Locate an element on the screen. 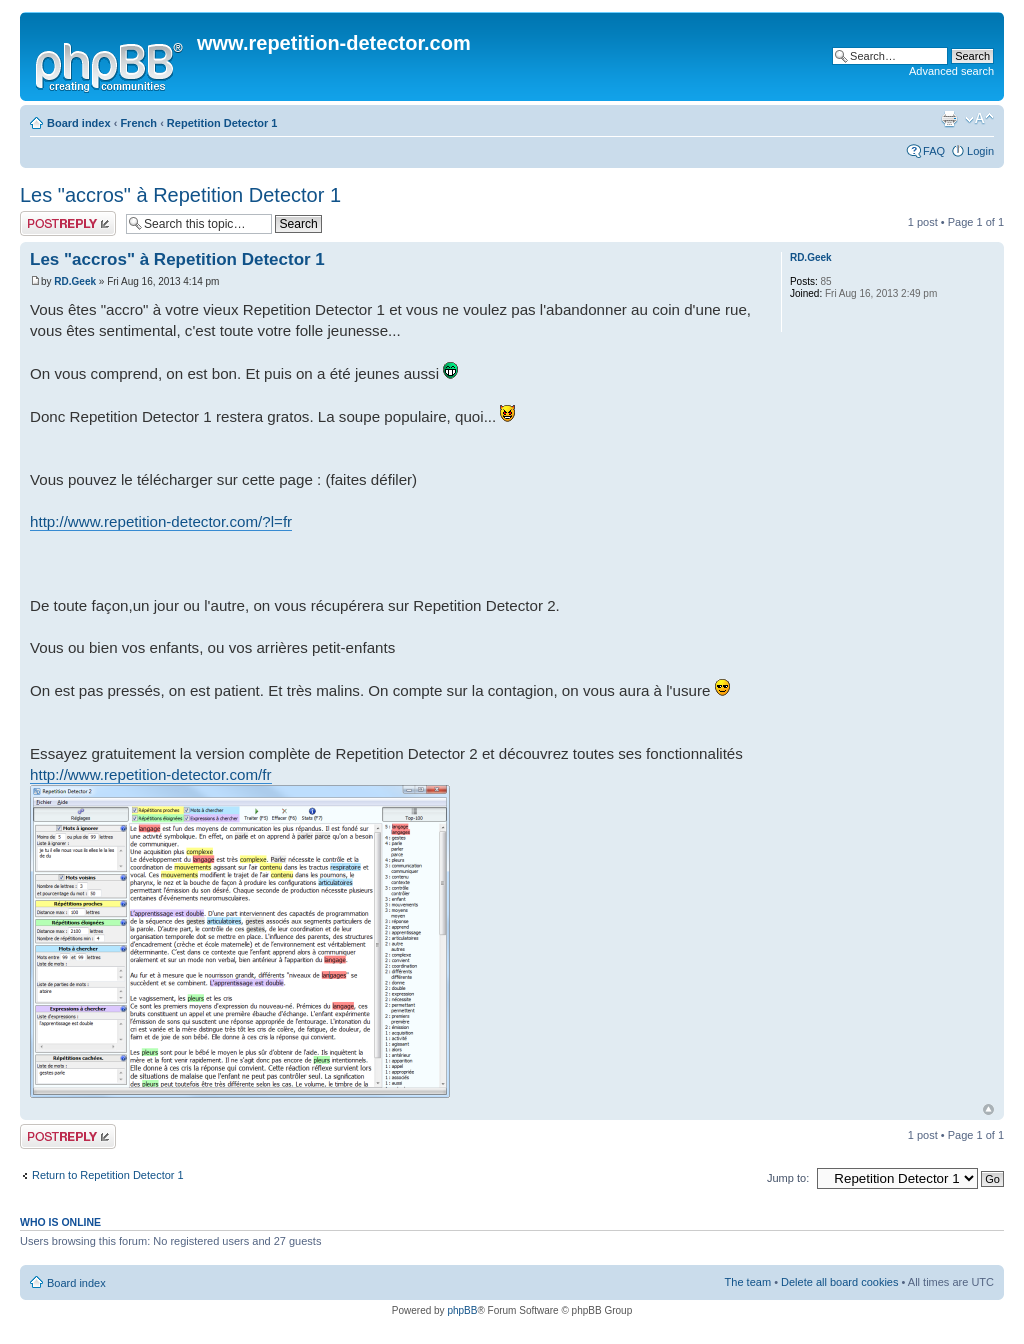  French is located at coordinates (138, 123).